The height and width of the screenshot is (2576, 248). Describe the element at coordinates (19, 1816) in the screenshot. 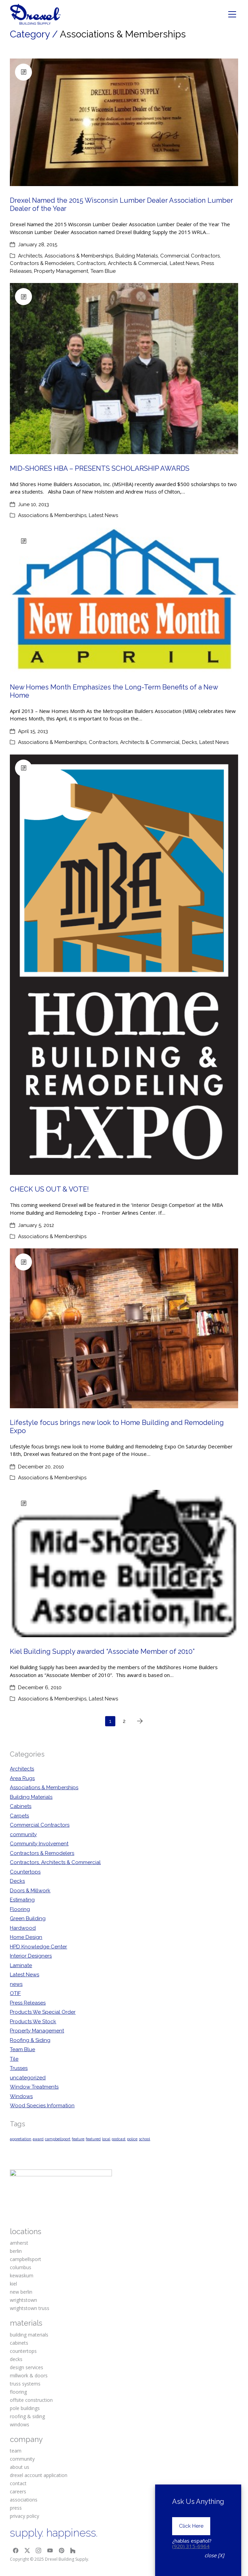

I see `Carpets` at that location.